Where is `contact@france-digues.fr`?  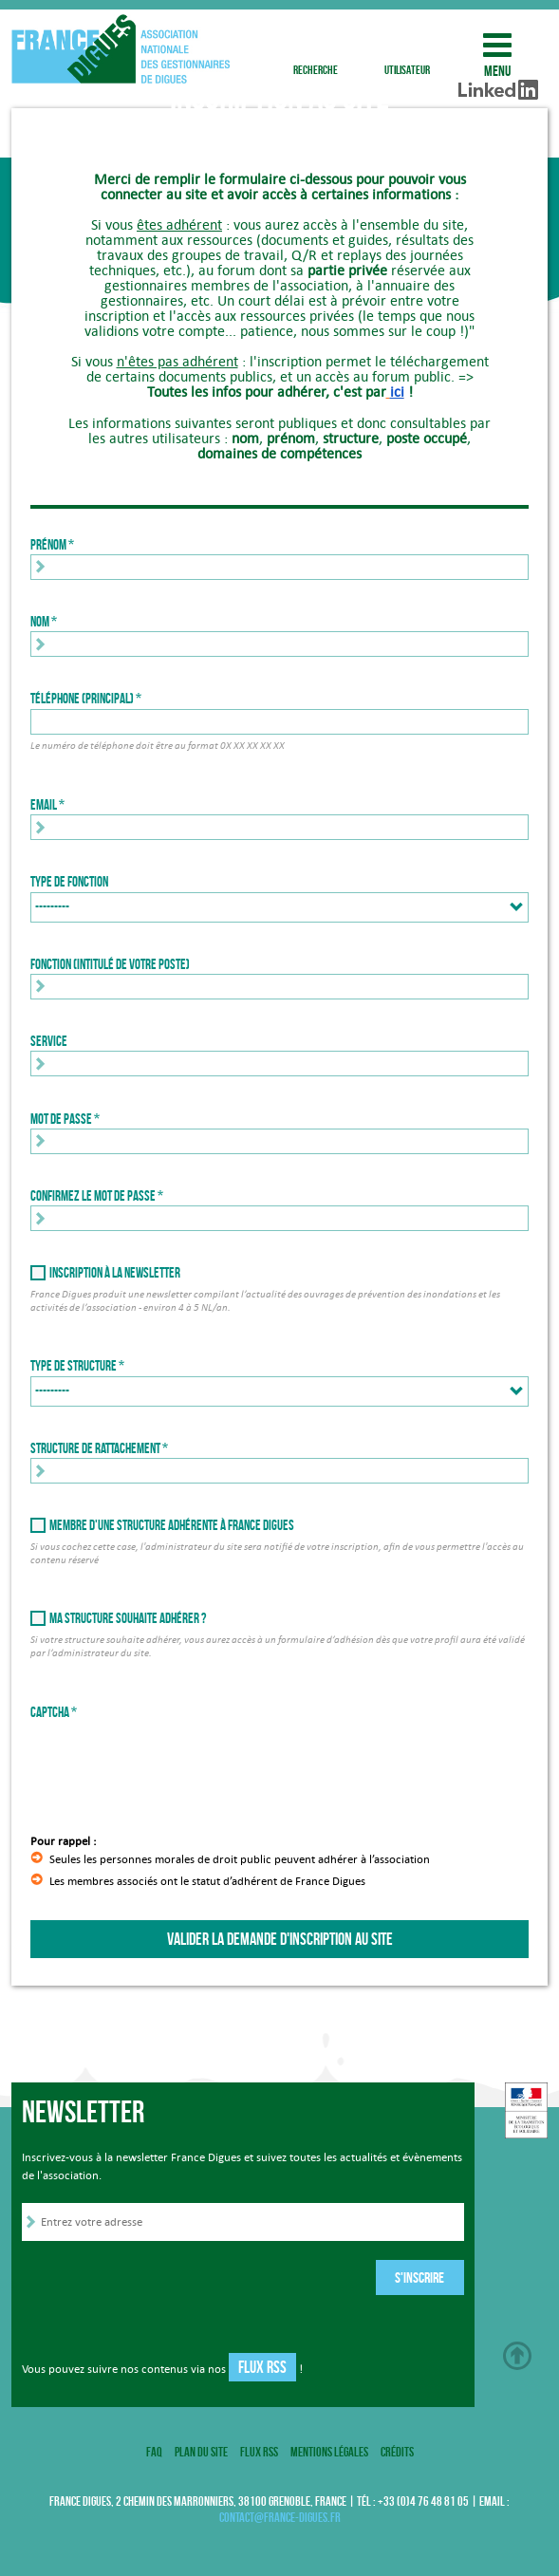 contact@france-digues.fr is located at coordinates (280, 2518).